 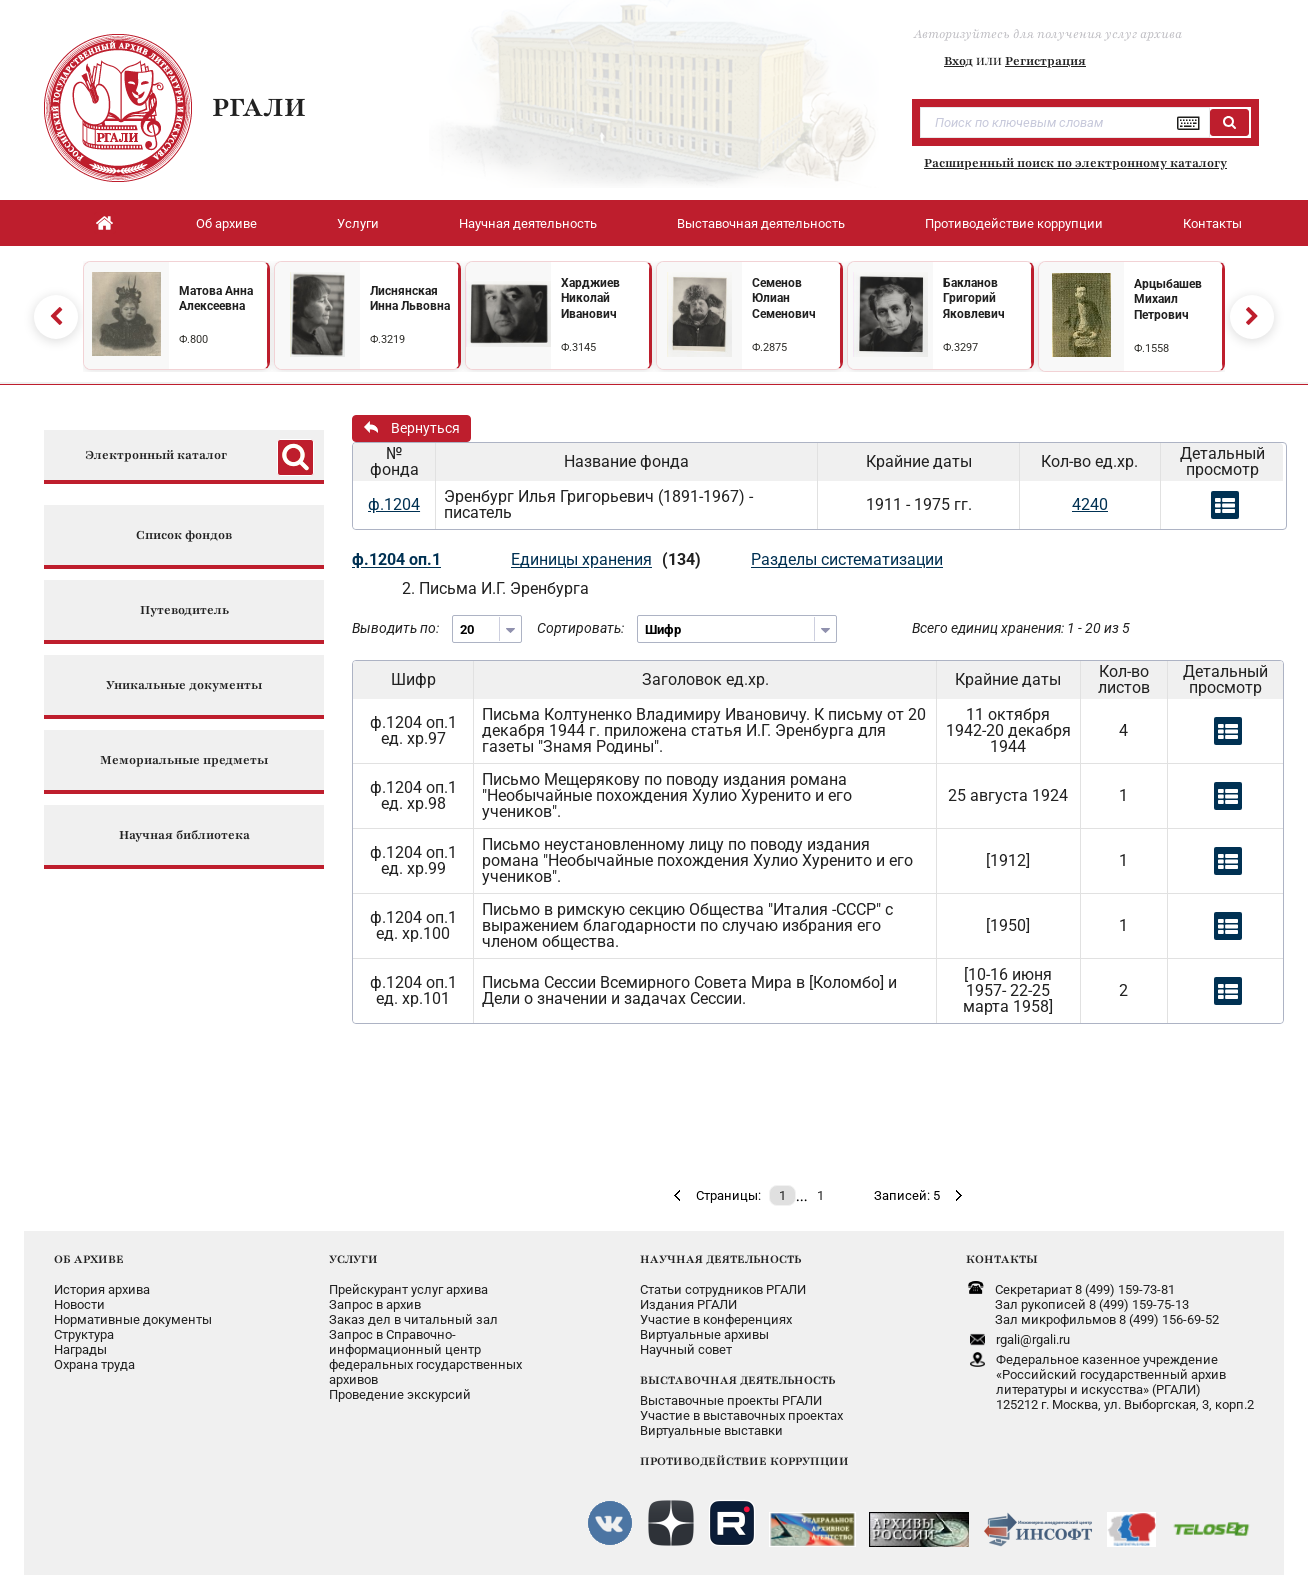 I want to click on Новости, so click(x=79, y=1304).